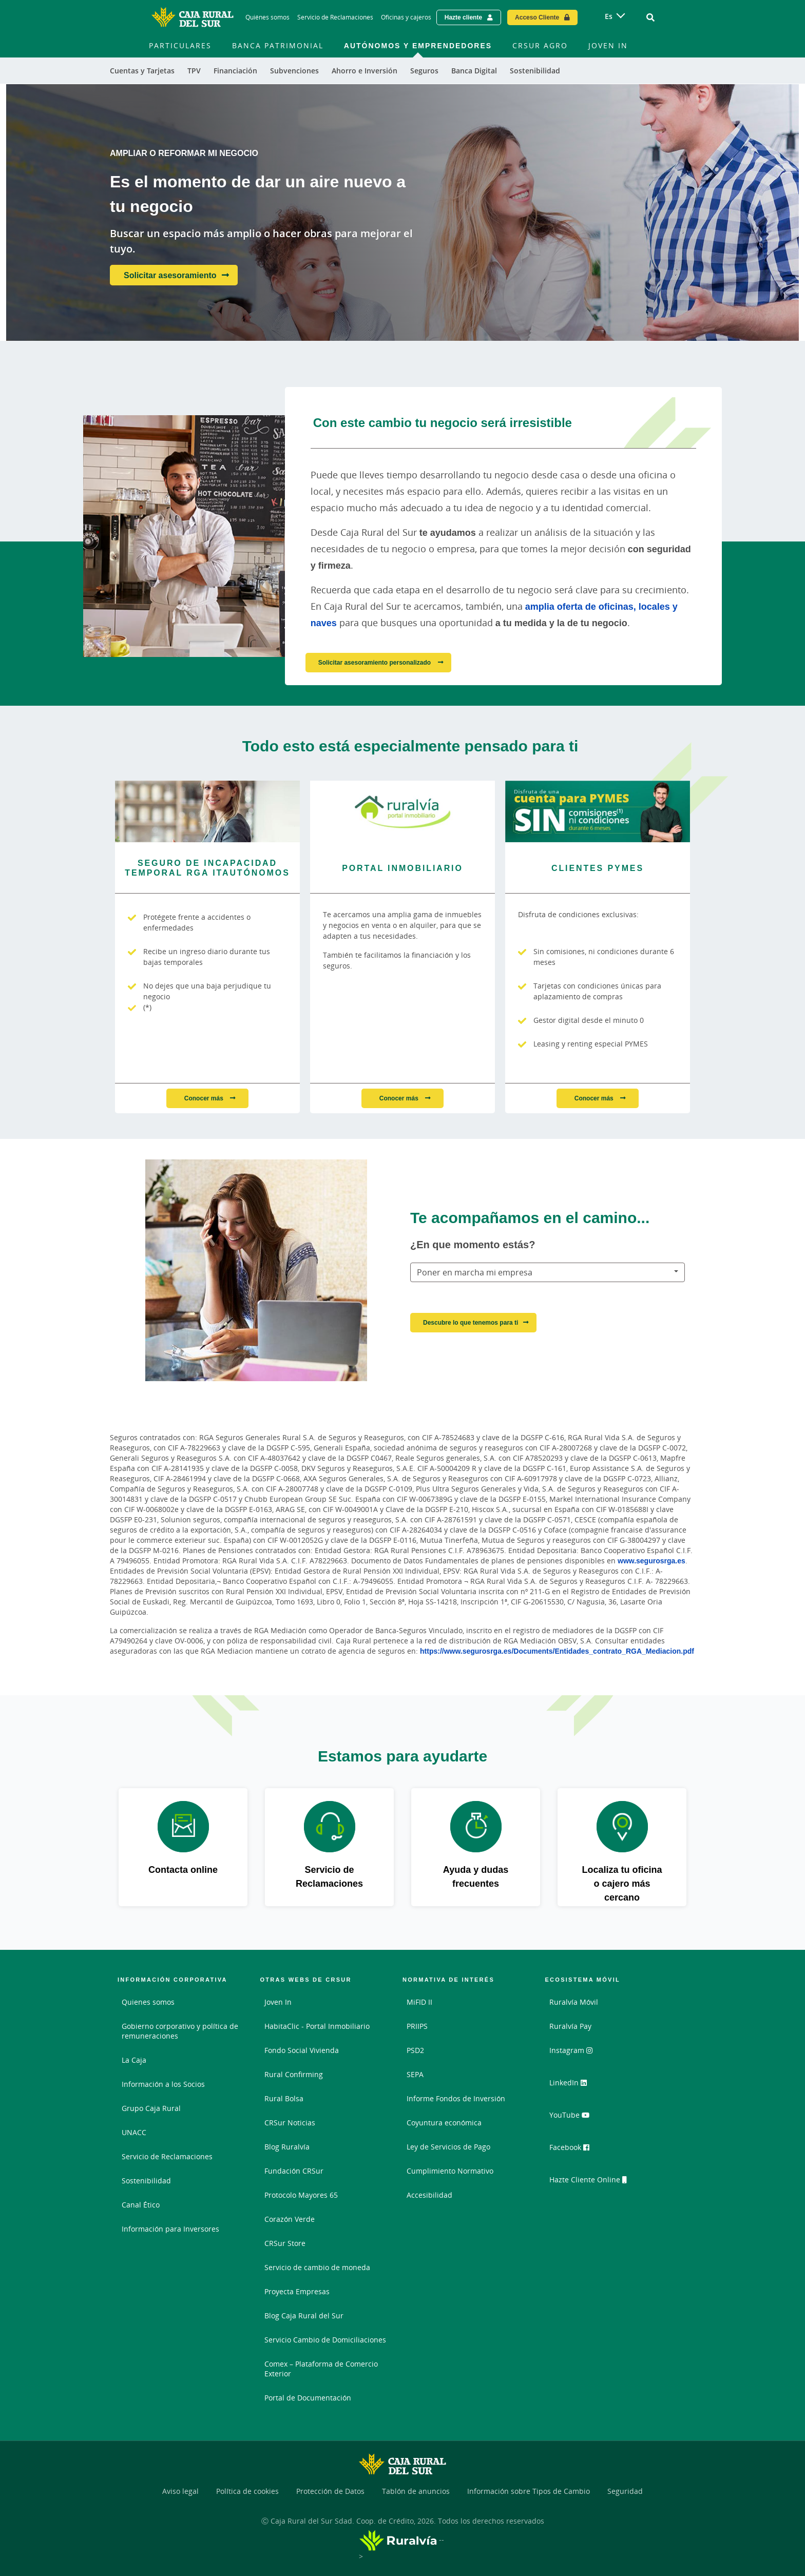 The width and height of the screenshot is (805, 2576). Describe the element at coordinates (573, 2002) in the screenshot. I see `Ruralvía Móvil` at that location.